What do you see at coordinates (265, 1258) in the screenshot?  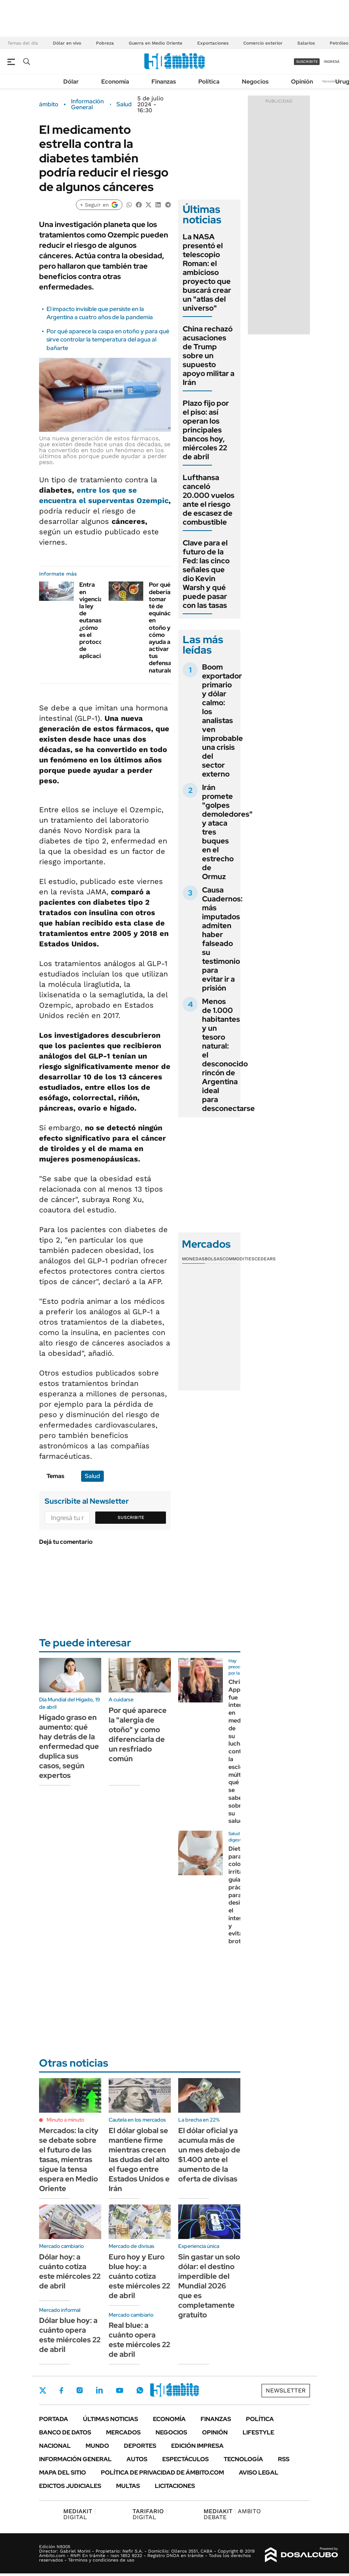 I see `Cedears` at bounding box center [265, 1258].